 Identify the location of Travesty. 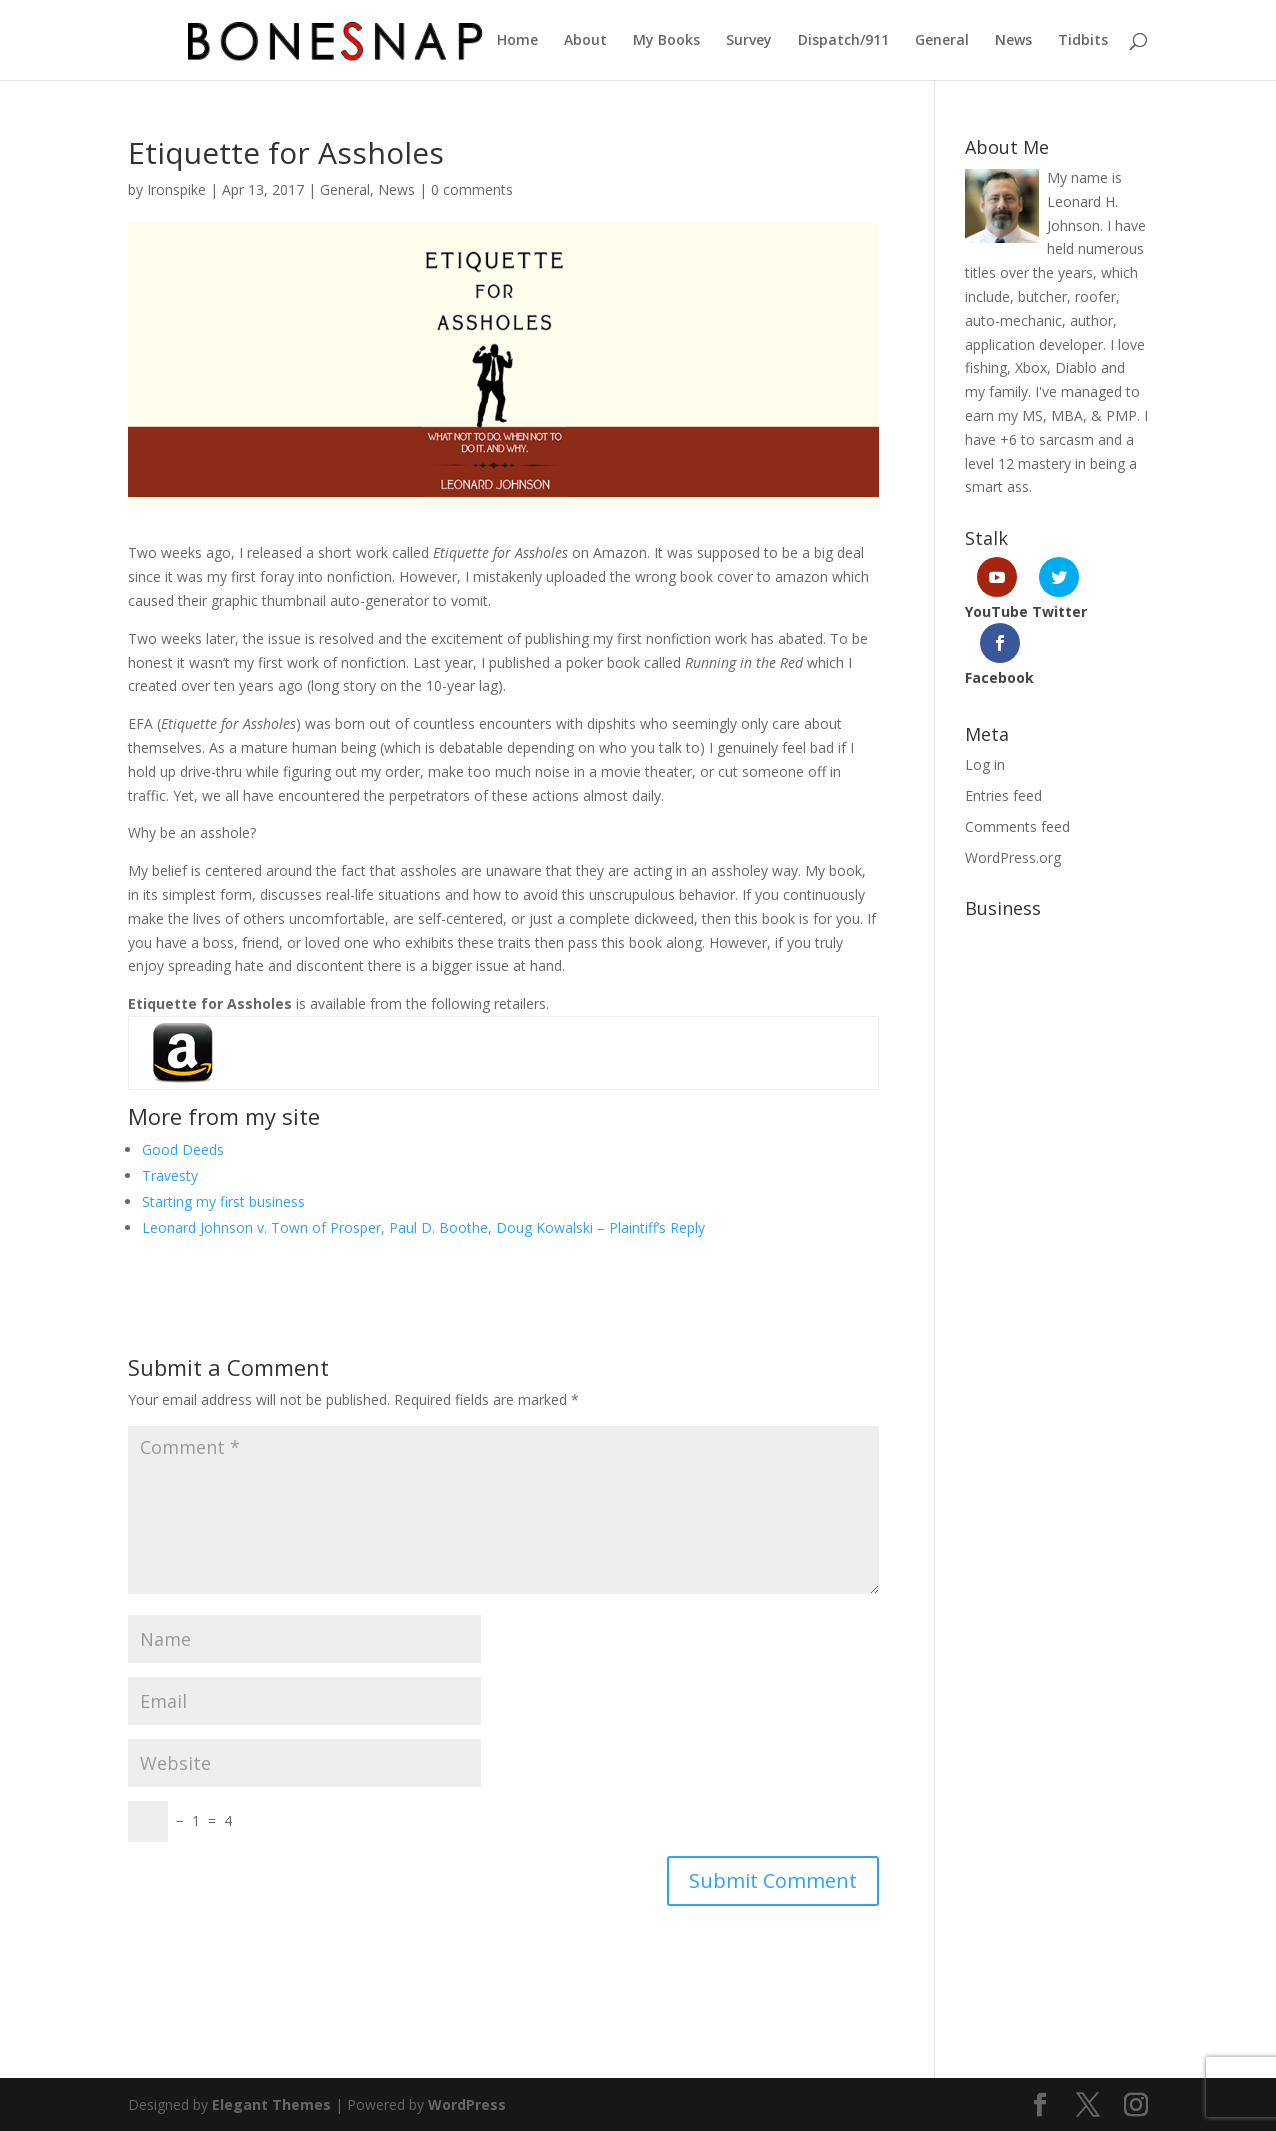
(170, 1175).